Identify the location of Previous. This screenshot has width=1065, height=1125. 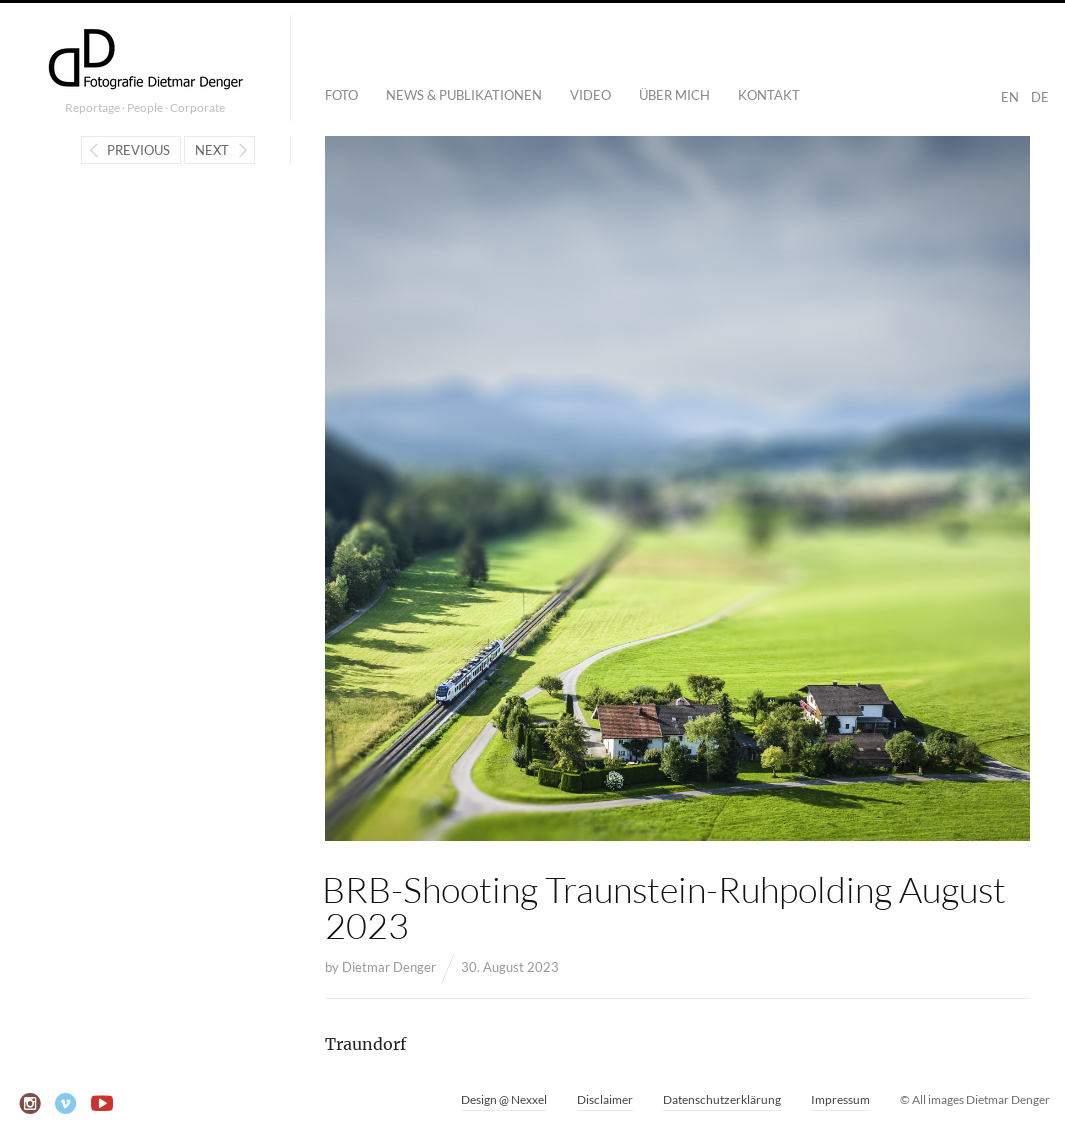
(138, 150).